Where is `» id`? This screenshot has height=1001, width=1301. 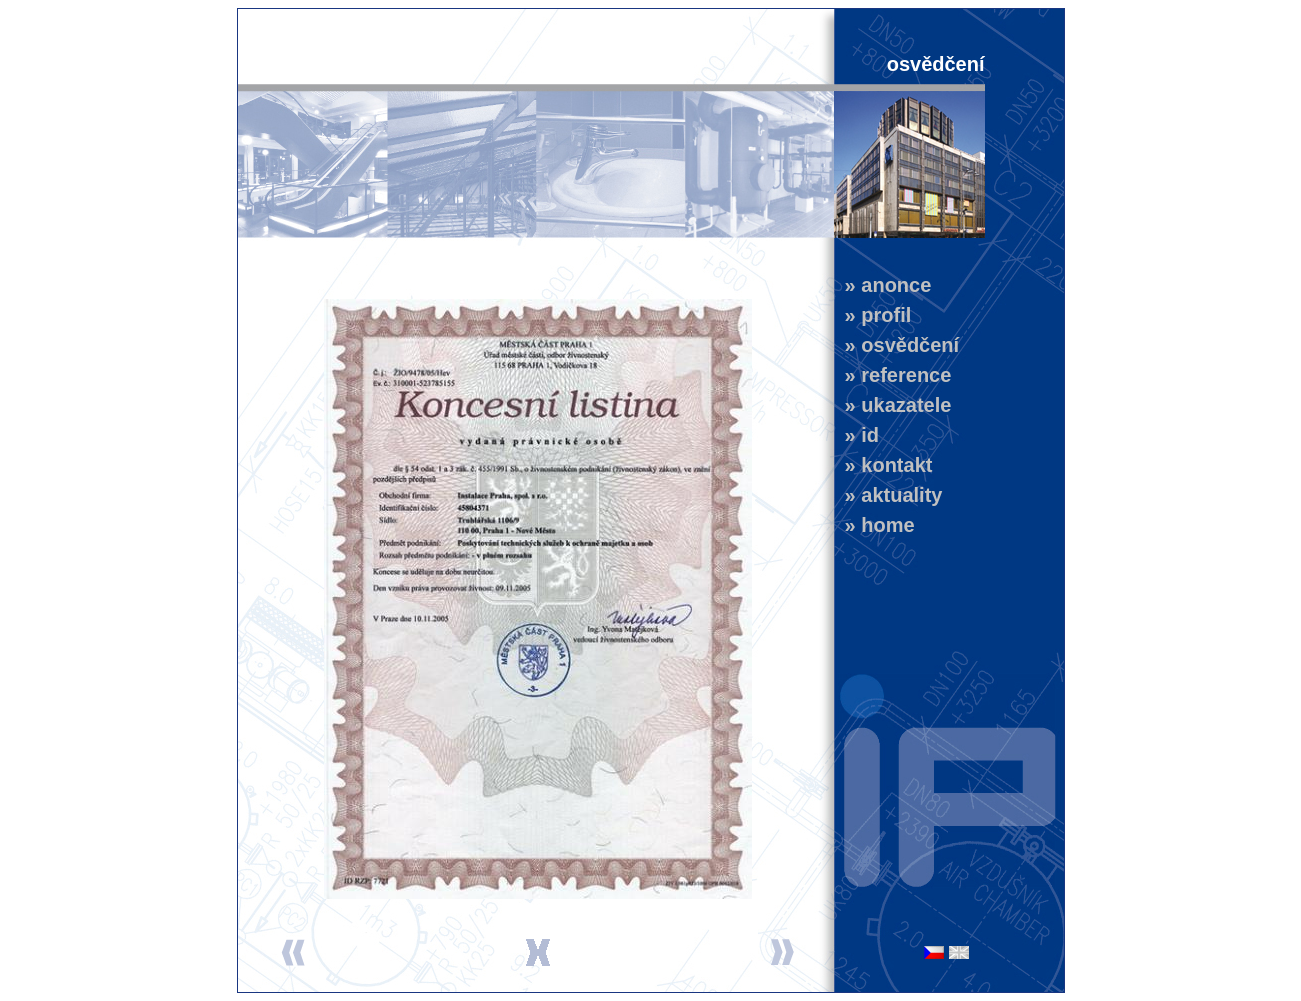 » id is located at coordinates (857, 435).